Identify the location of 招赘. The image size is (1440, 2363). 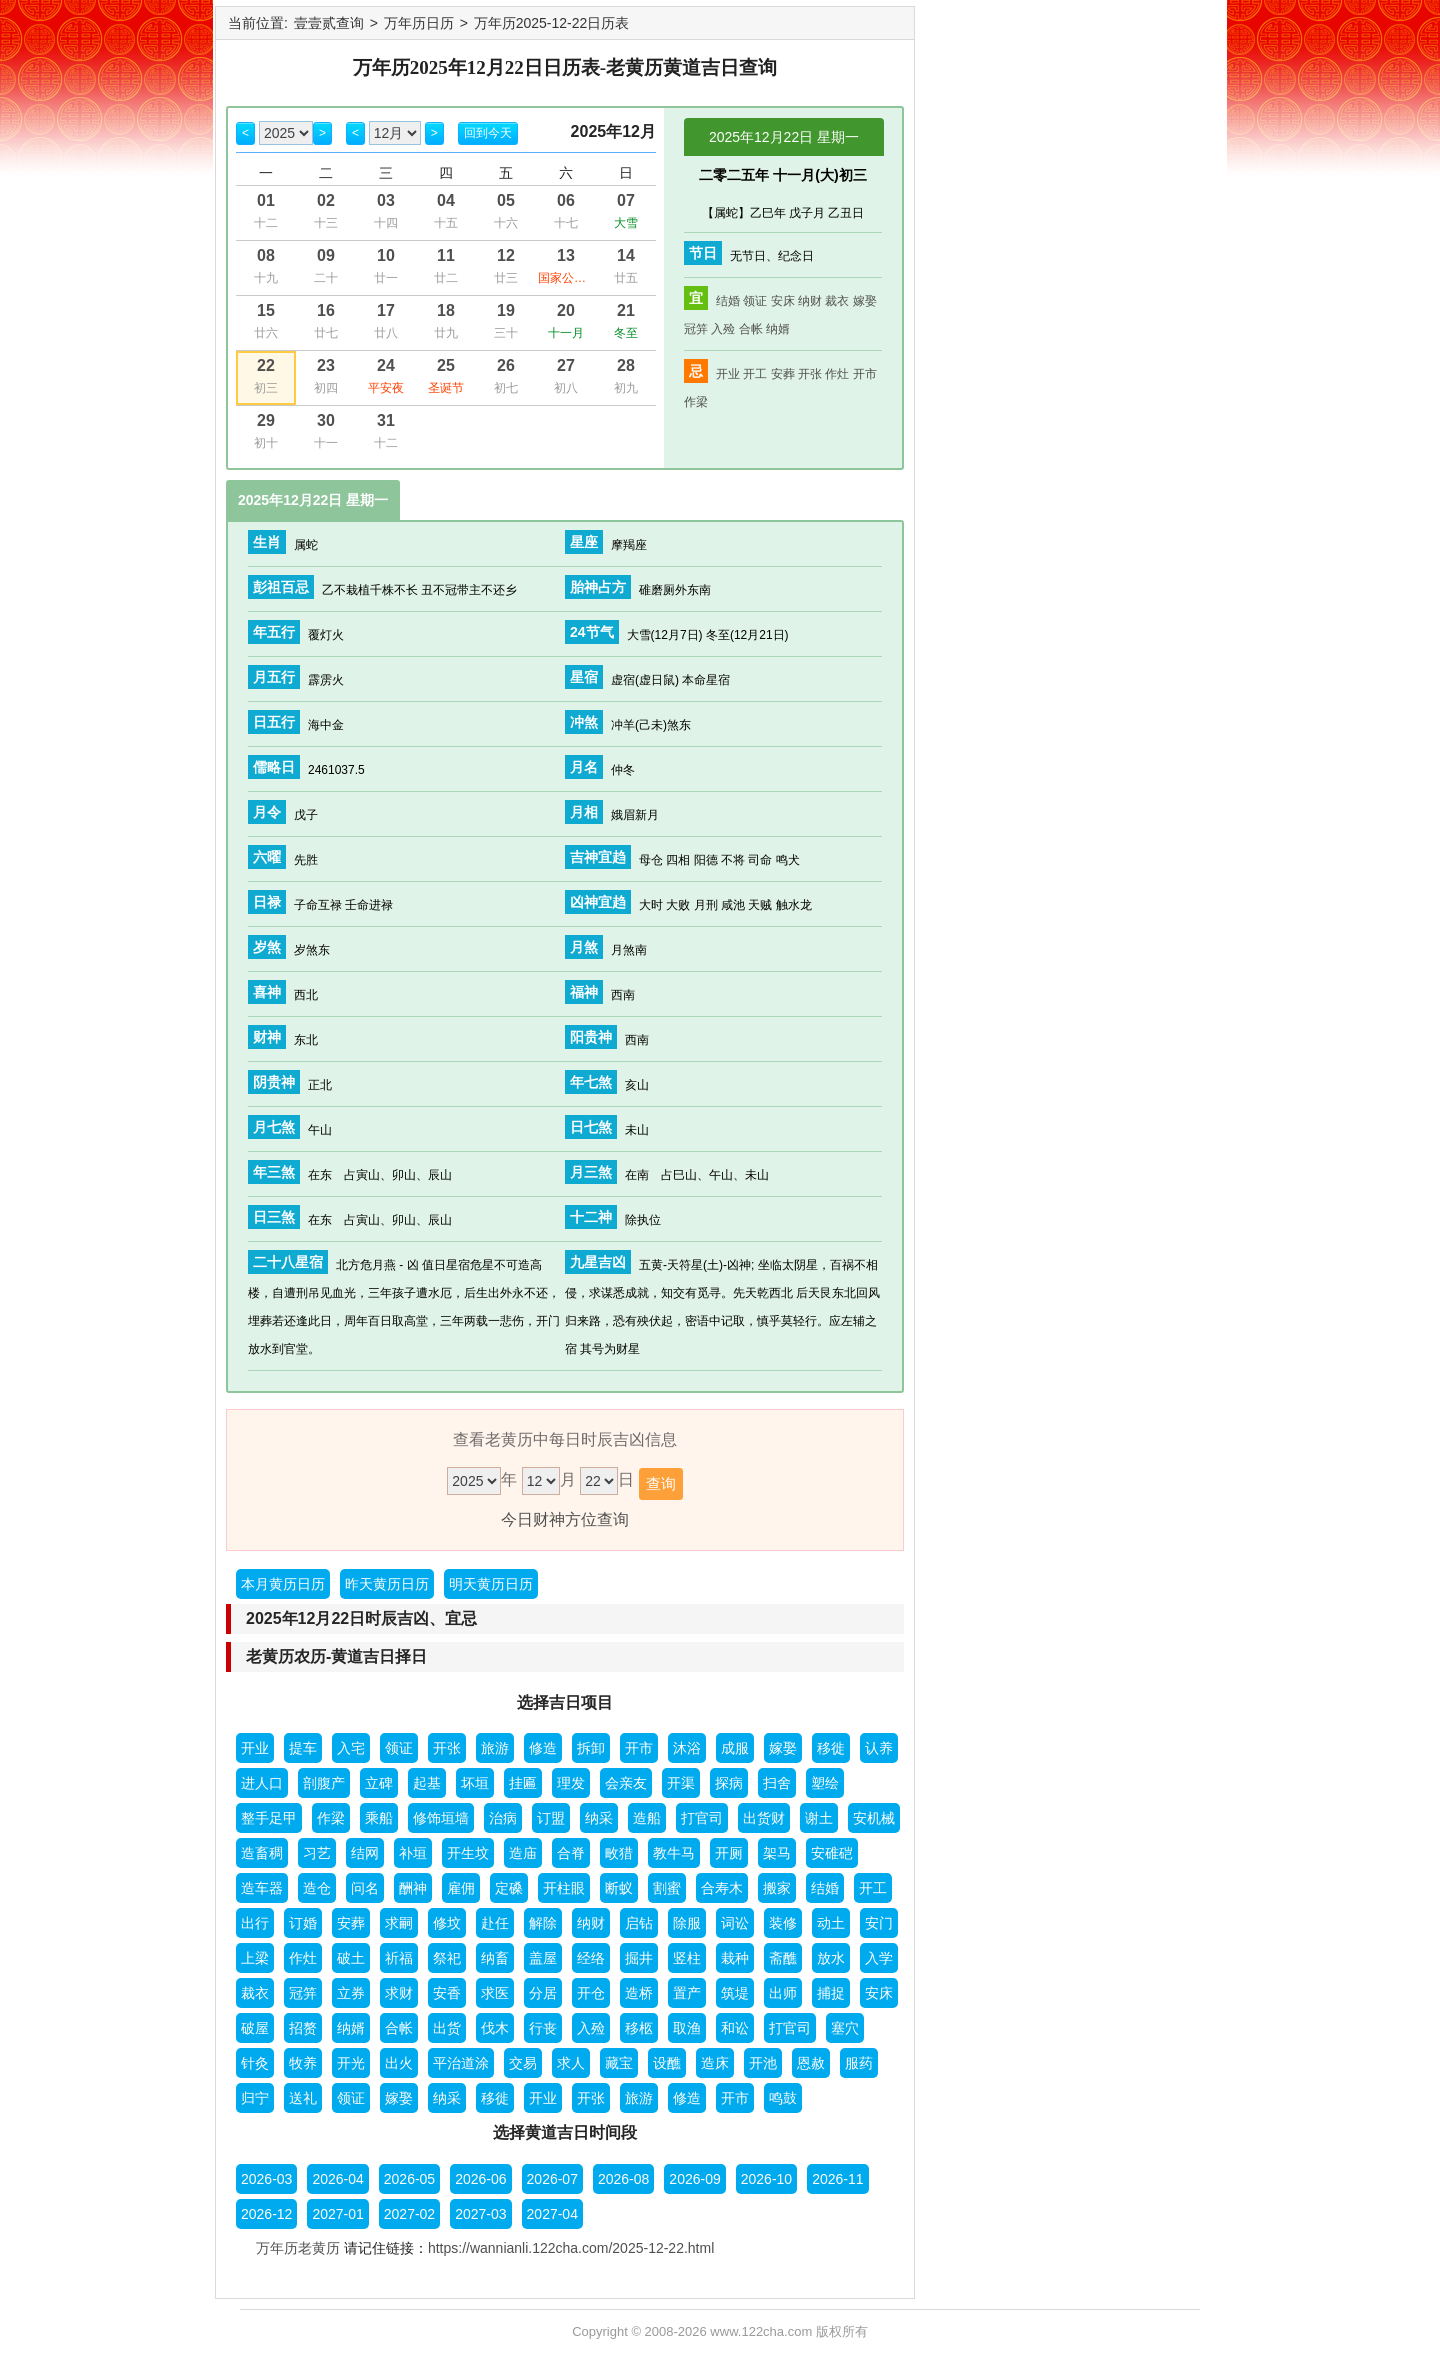
(303, 2028).